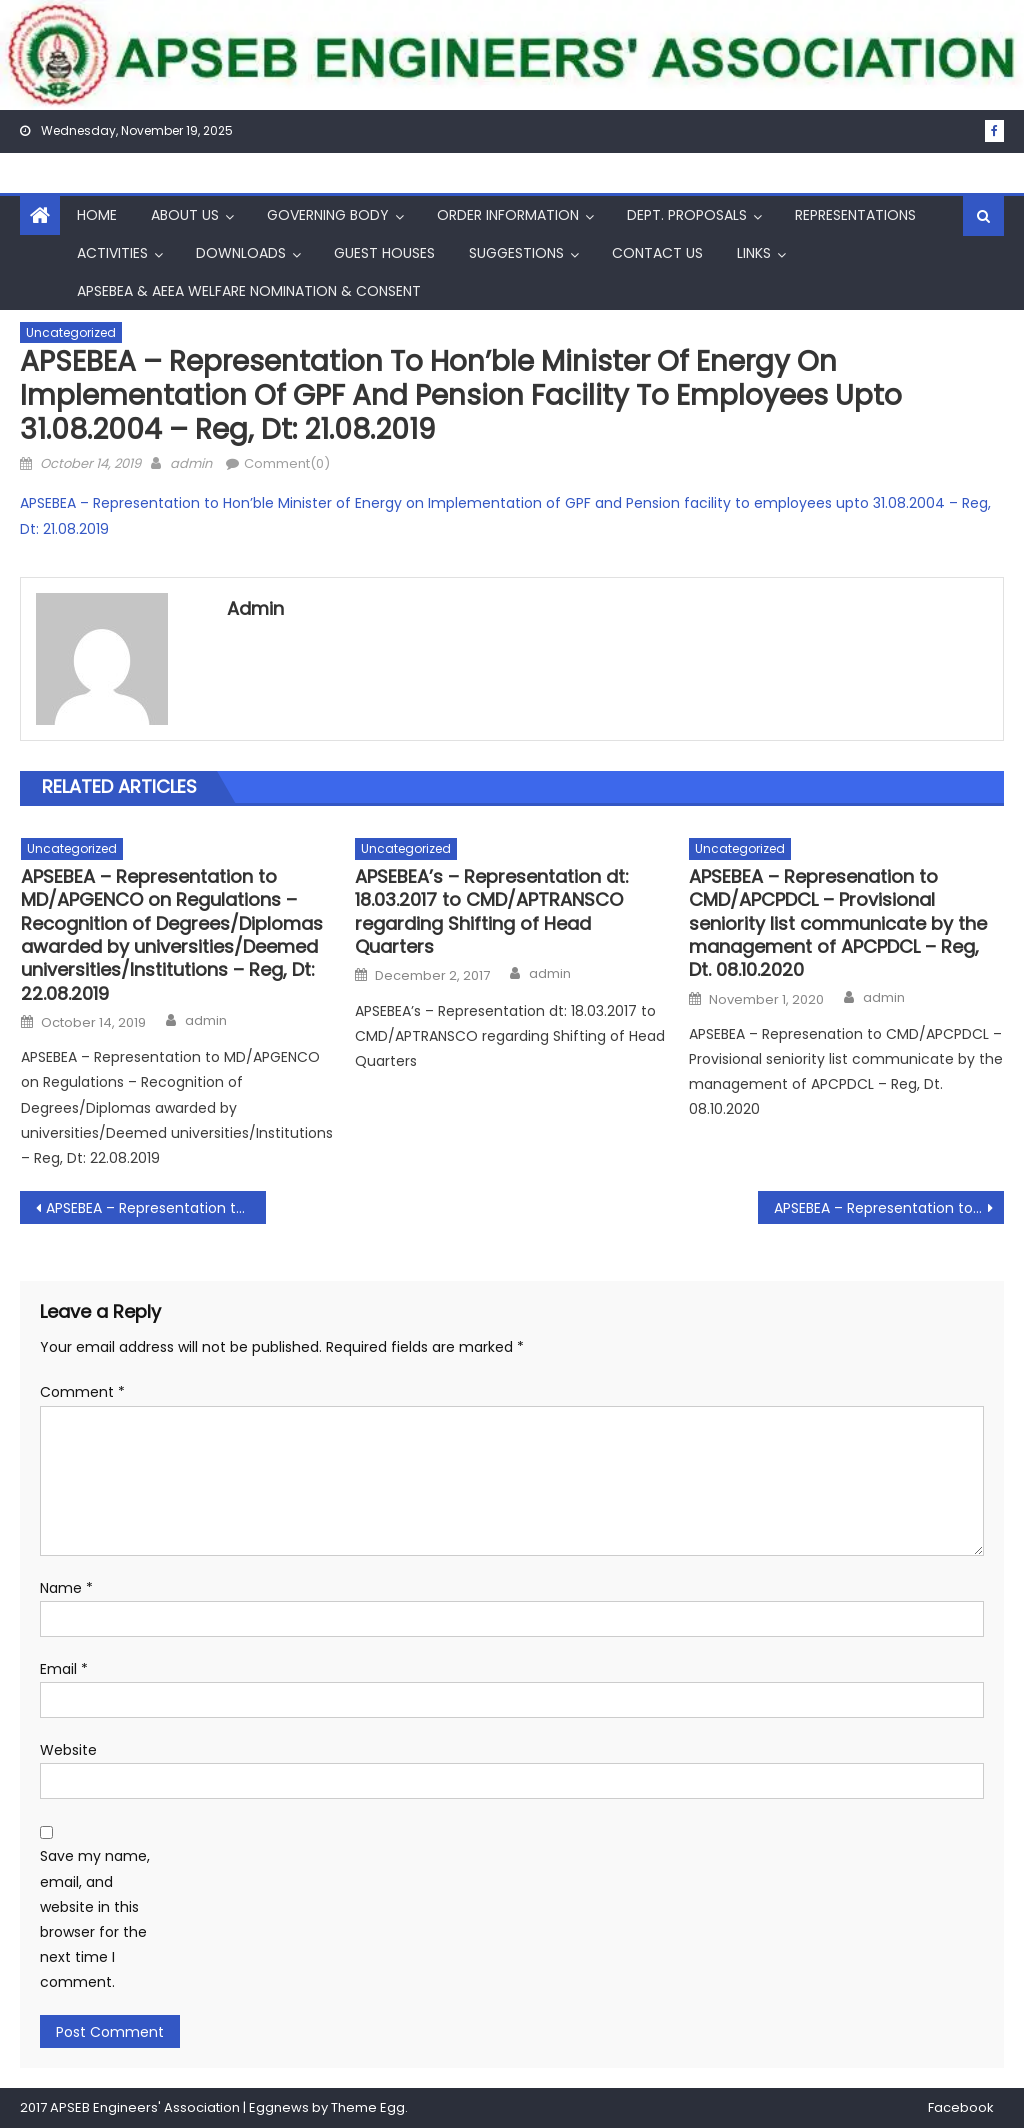 The width and height of the screenshot is (1024, 2128). Describe the element at coordinates (97, 215) in the screenshot. I see `Home` at that location.